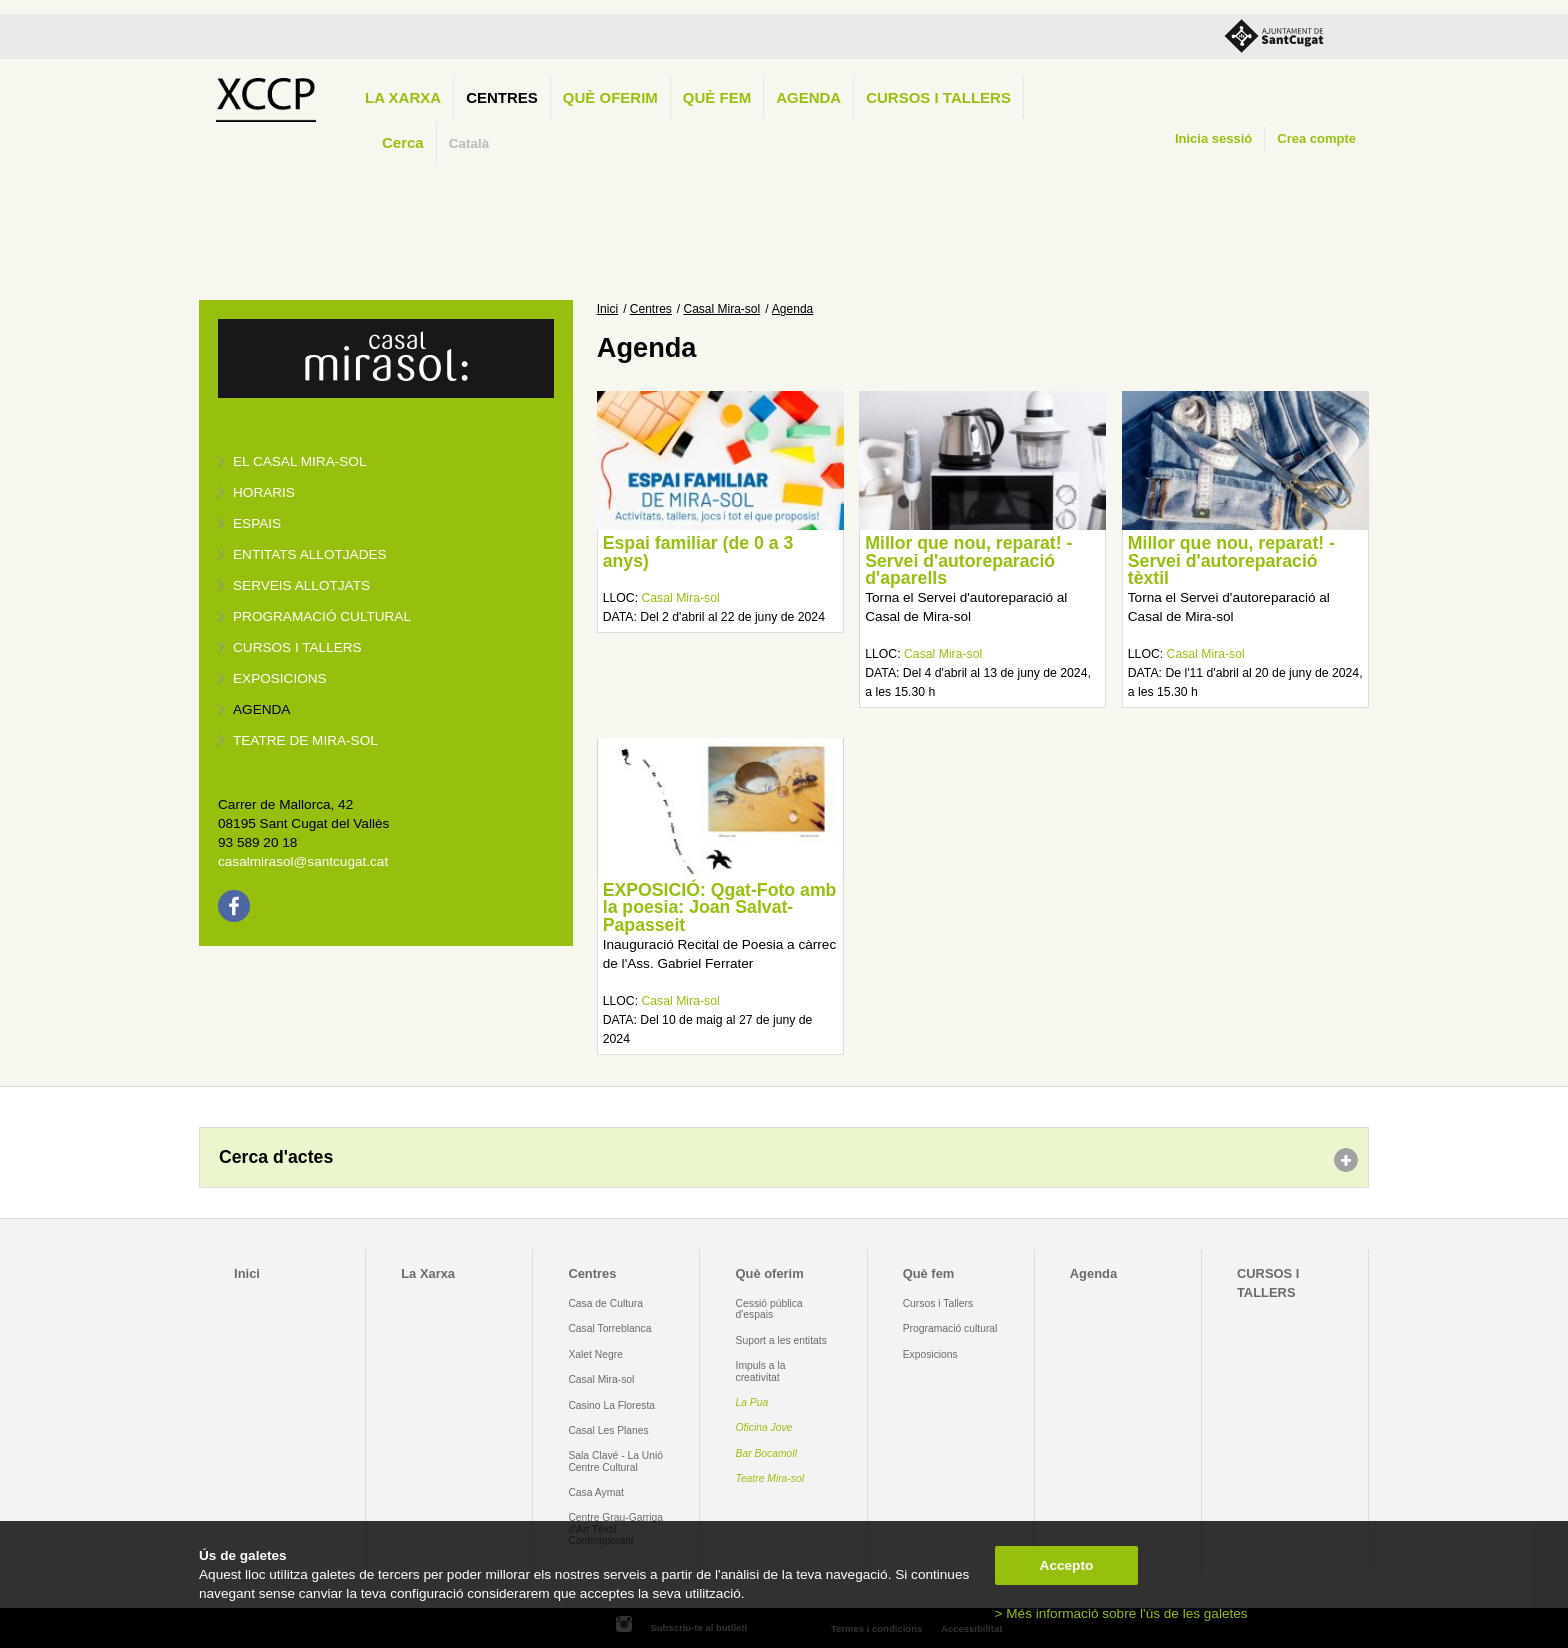 Image resolution: width=1568 pixels, height=1648 pixels. What do you see at coordinates (299, 461) in the screenshot?
I see `El Casal Mira-sol` at bounding box center [299, 461].